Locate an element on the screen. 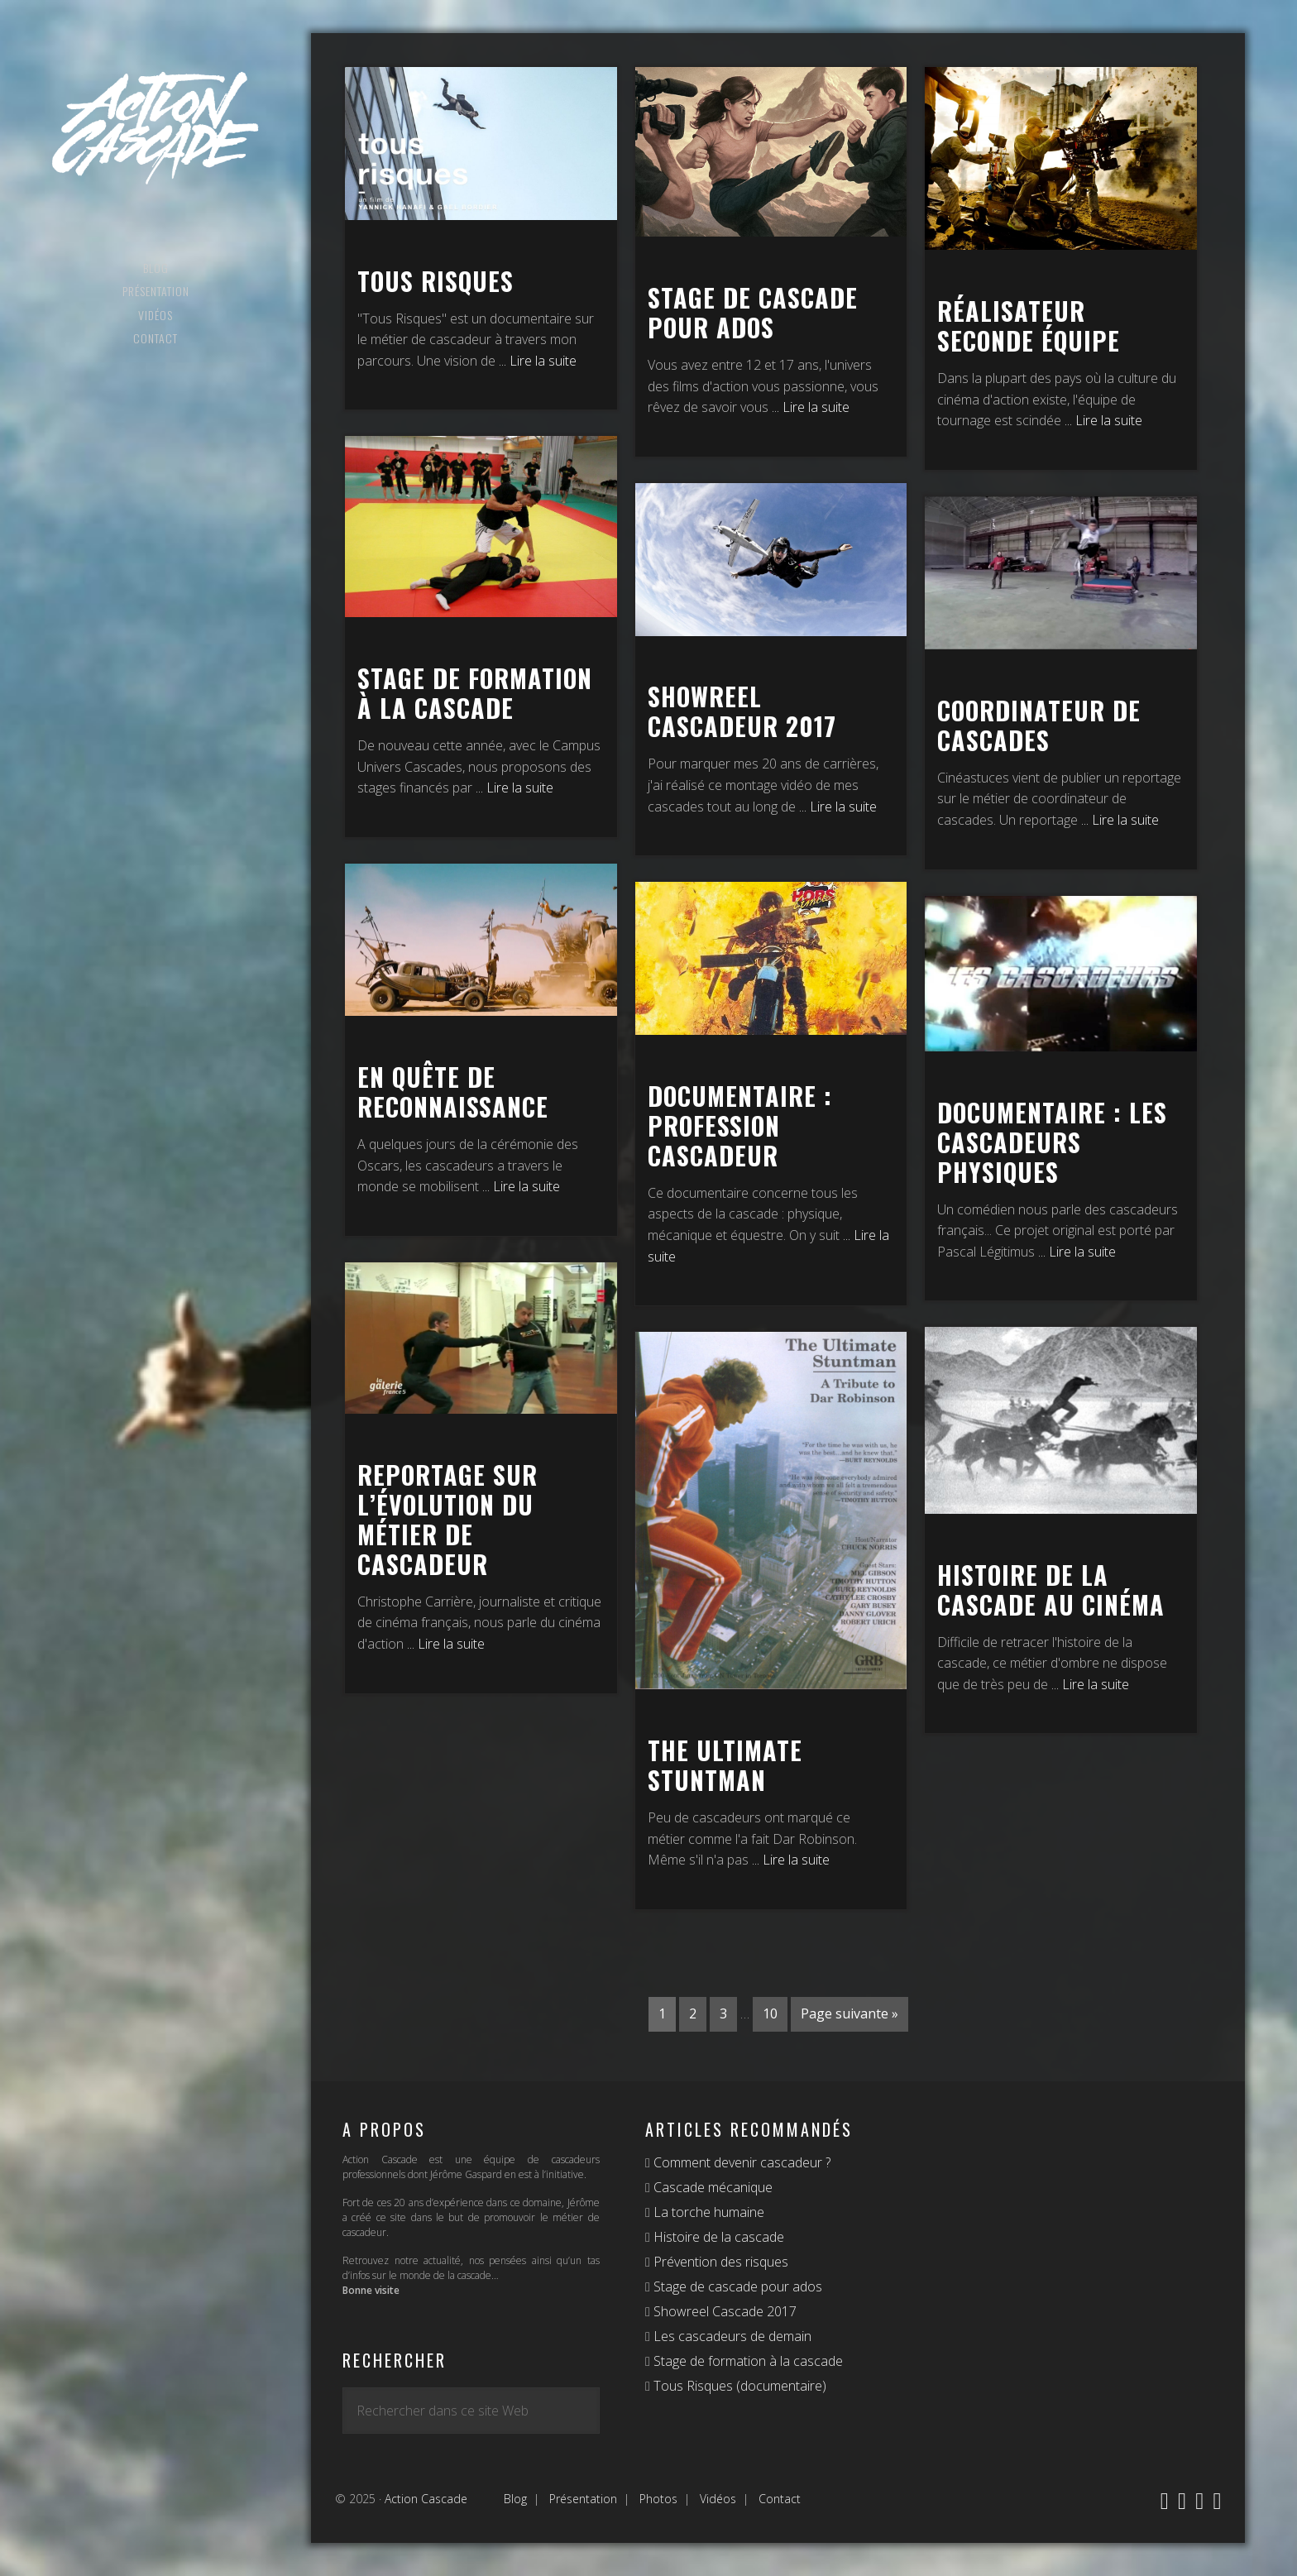 The image size is (1297, 2576). Photos is located at coordinates (658, 2499).